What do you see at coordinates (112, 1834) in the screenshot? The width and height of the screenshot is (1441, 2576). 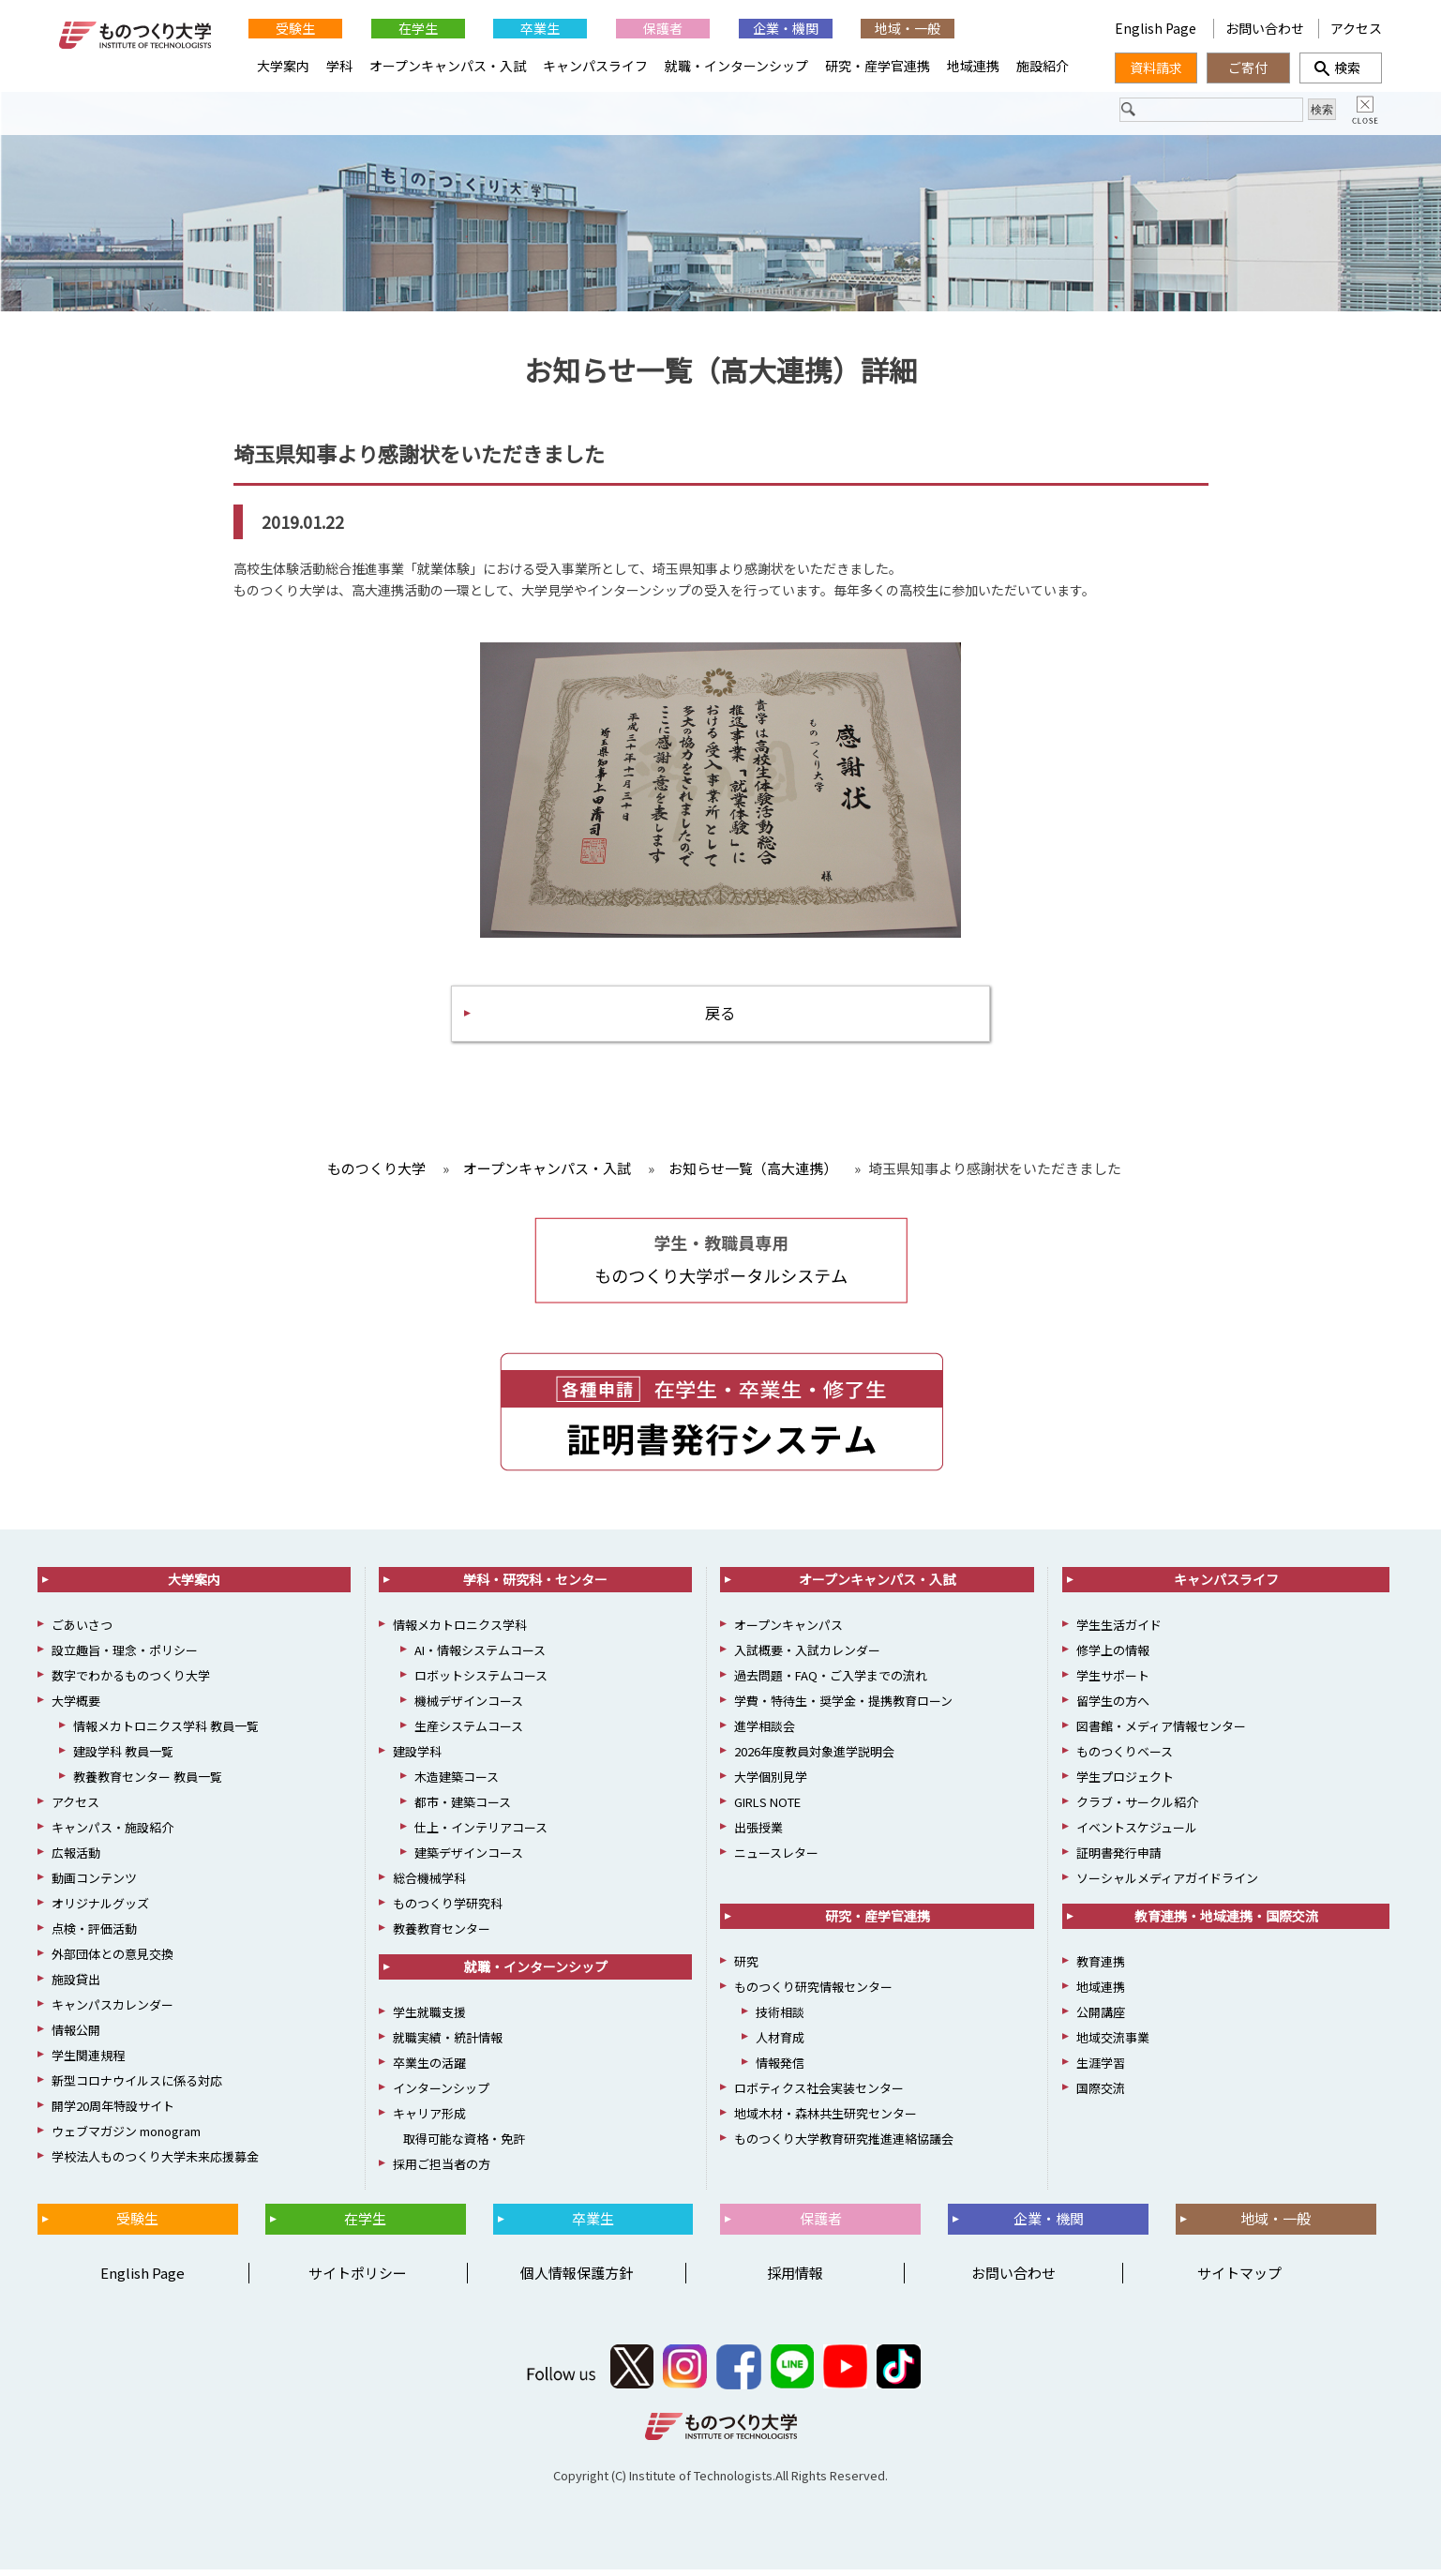 I see `キャンパス・施設紹介` at bounding box center [112, 1834].